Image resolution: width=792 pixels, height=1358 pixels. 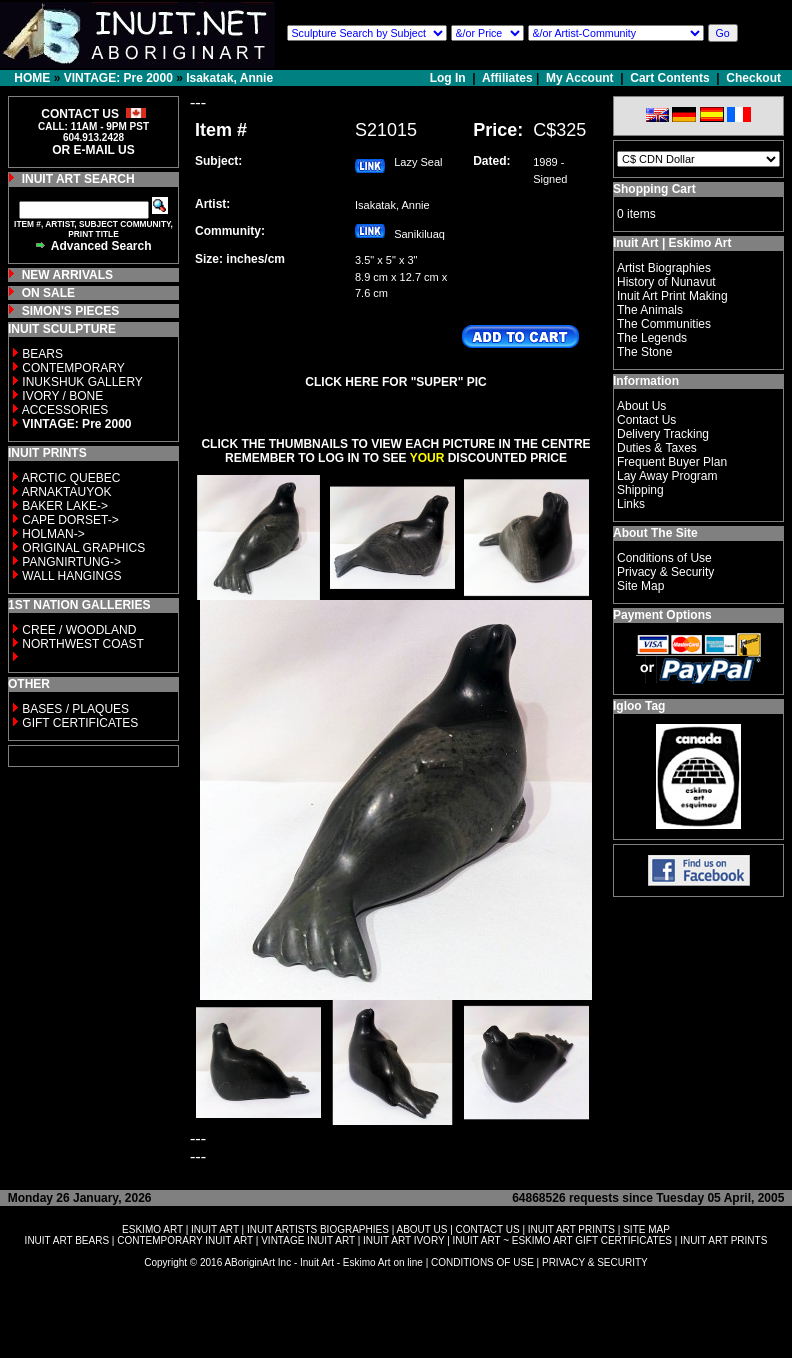 I want to click on ABOUT US, so click(x=421, y=1229).